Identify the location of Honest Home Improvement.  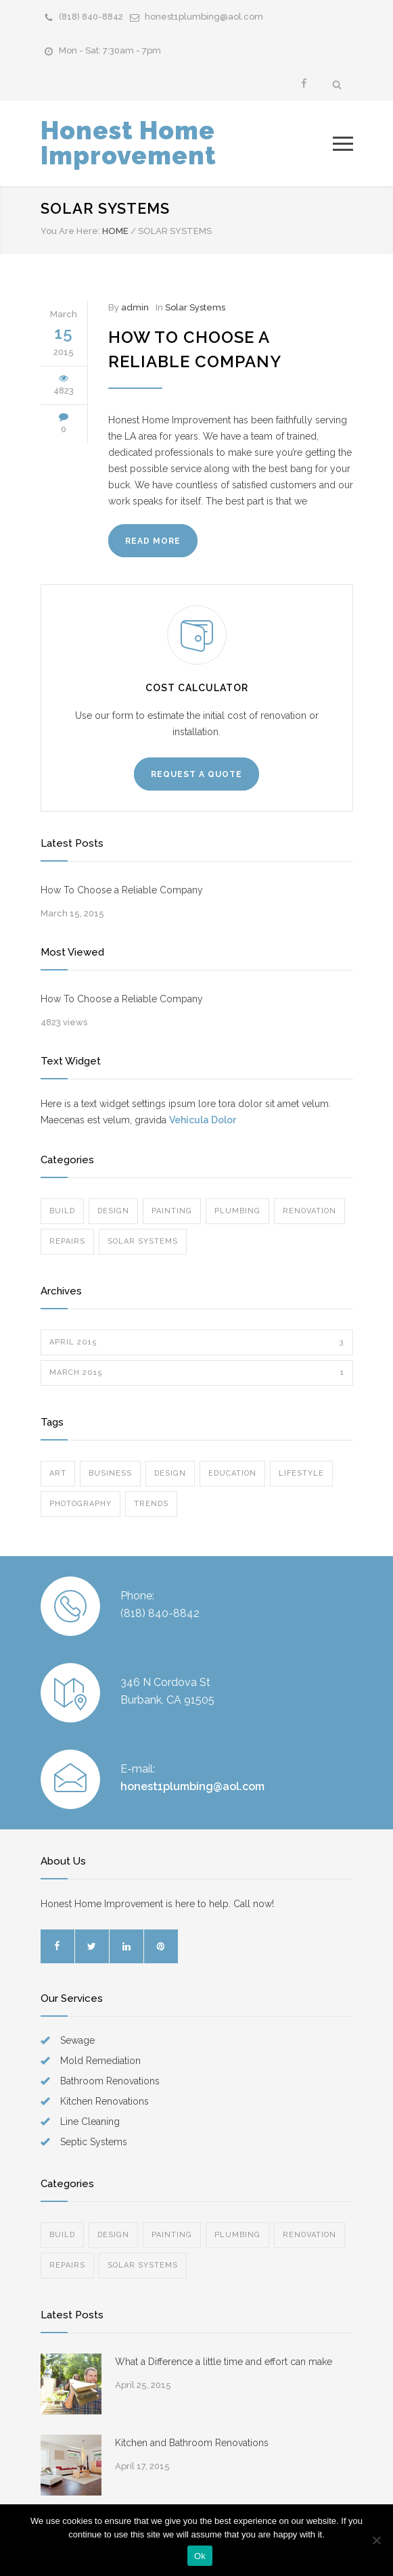
(128, 143).